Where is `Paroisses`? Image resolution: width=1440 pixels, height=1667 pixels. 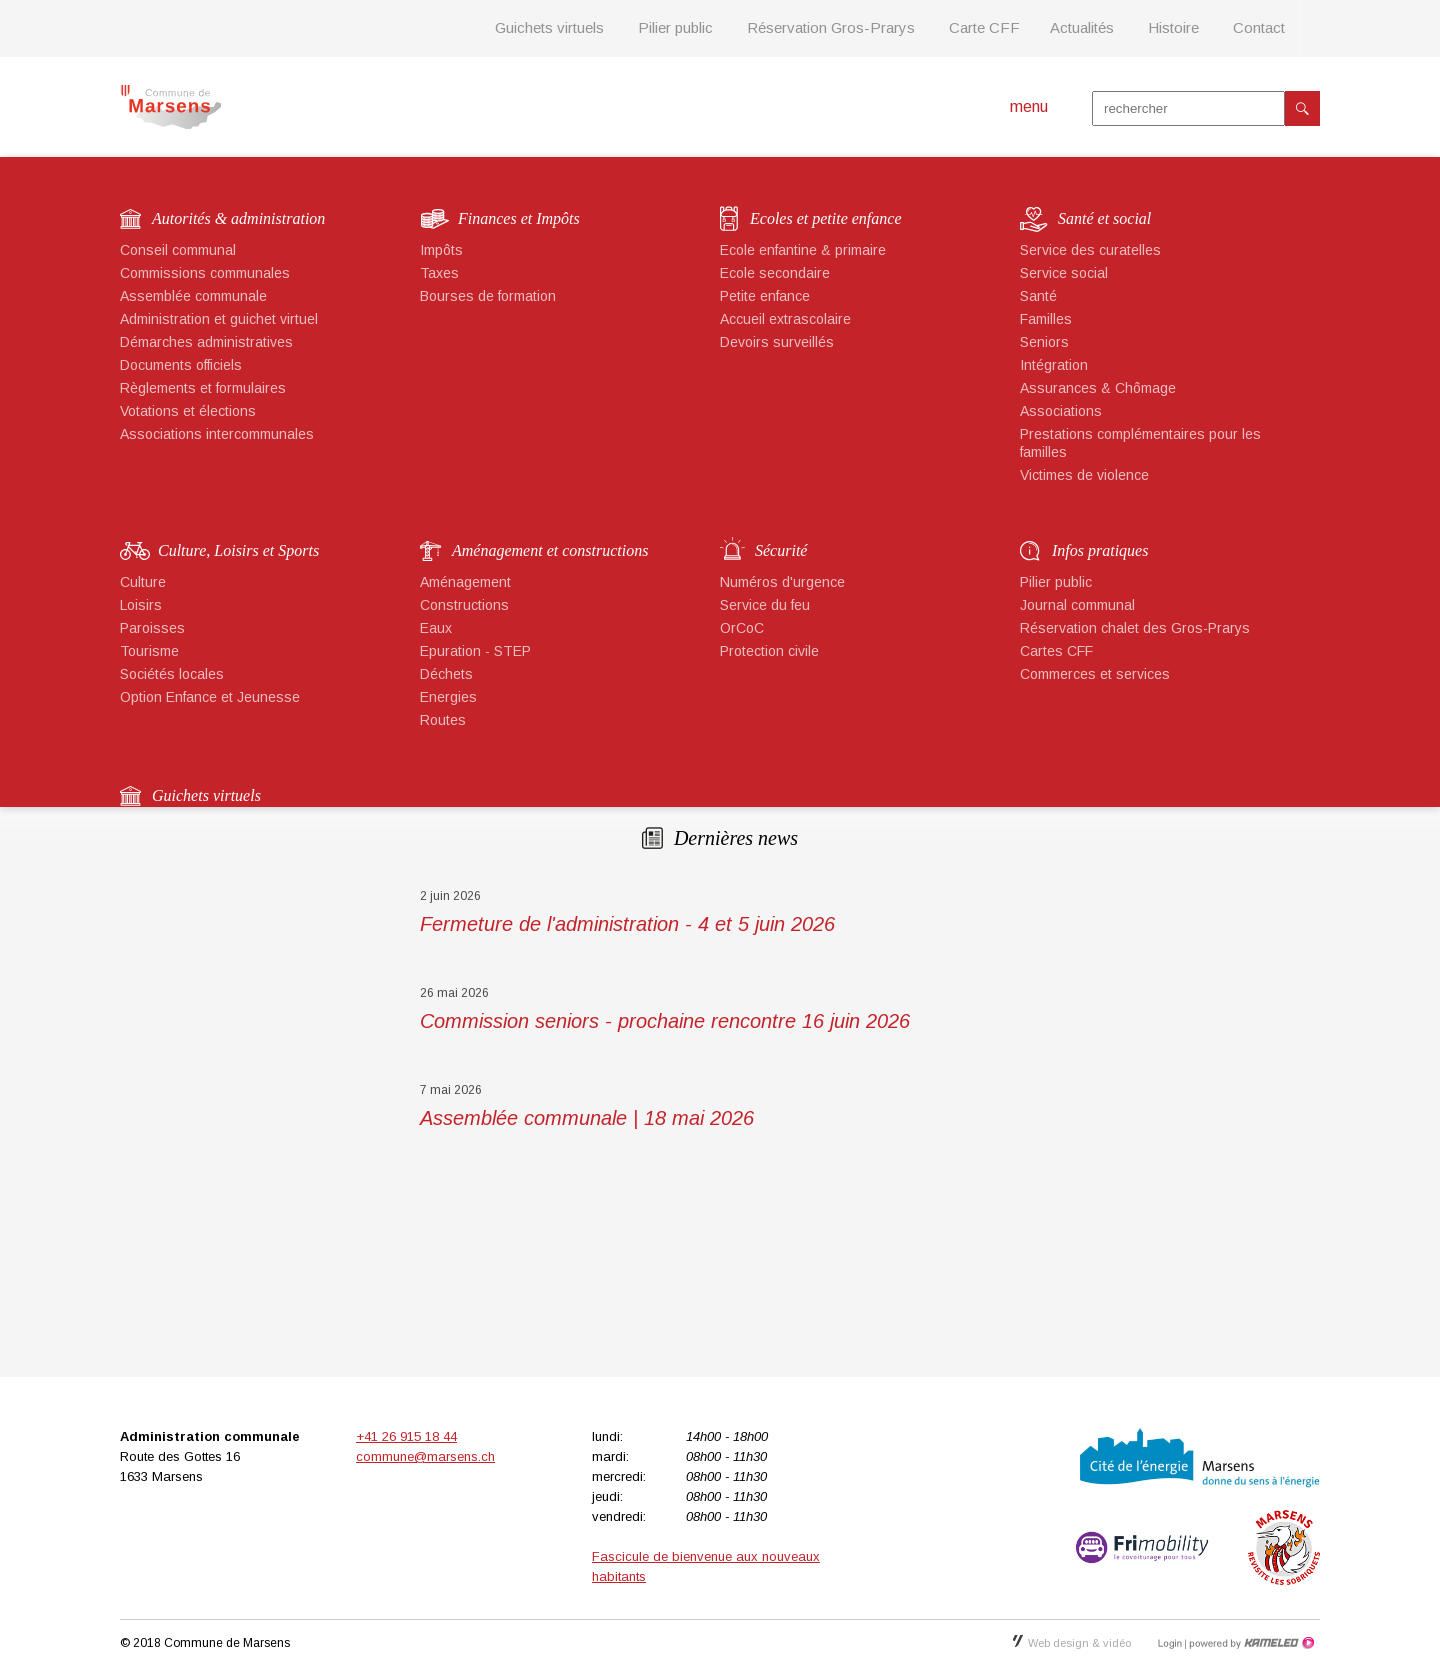 Paroisses is located at coordinates (152, 628).